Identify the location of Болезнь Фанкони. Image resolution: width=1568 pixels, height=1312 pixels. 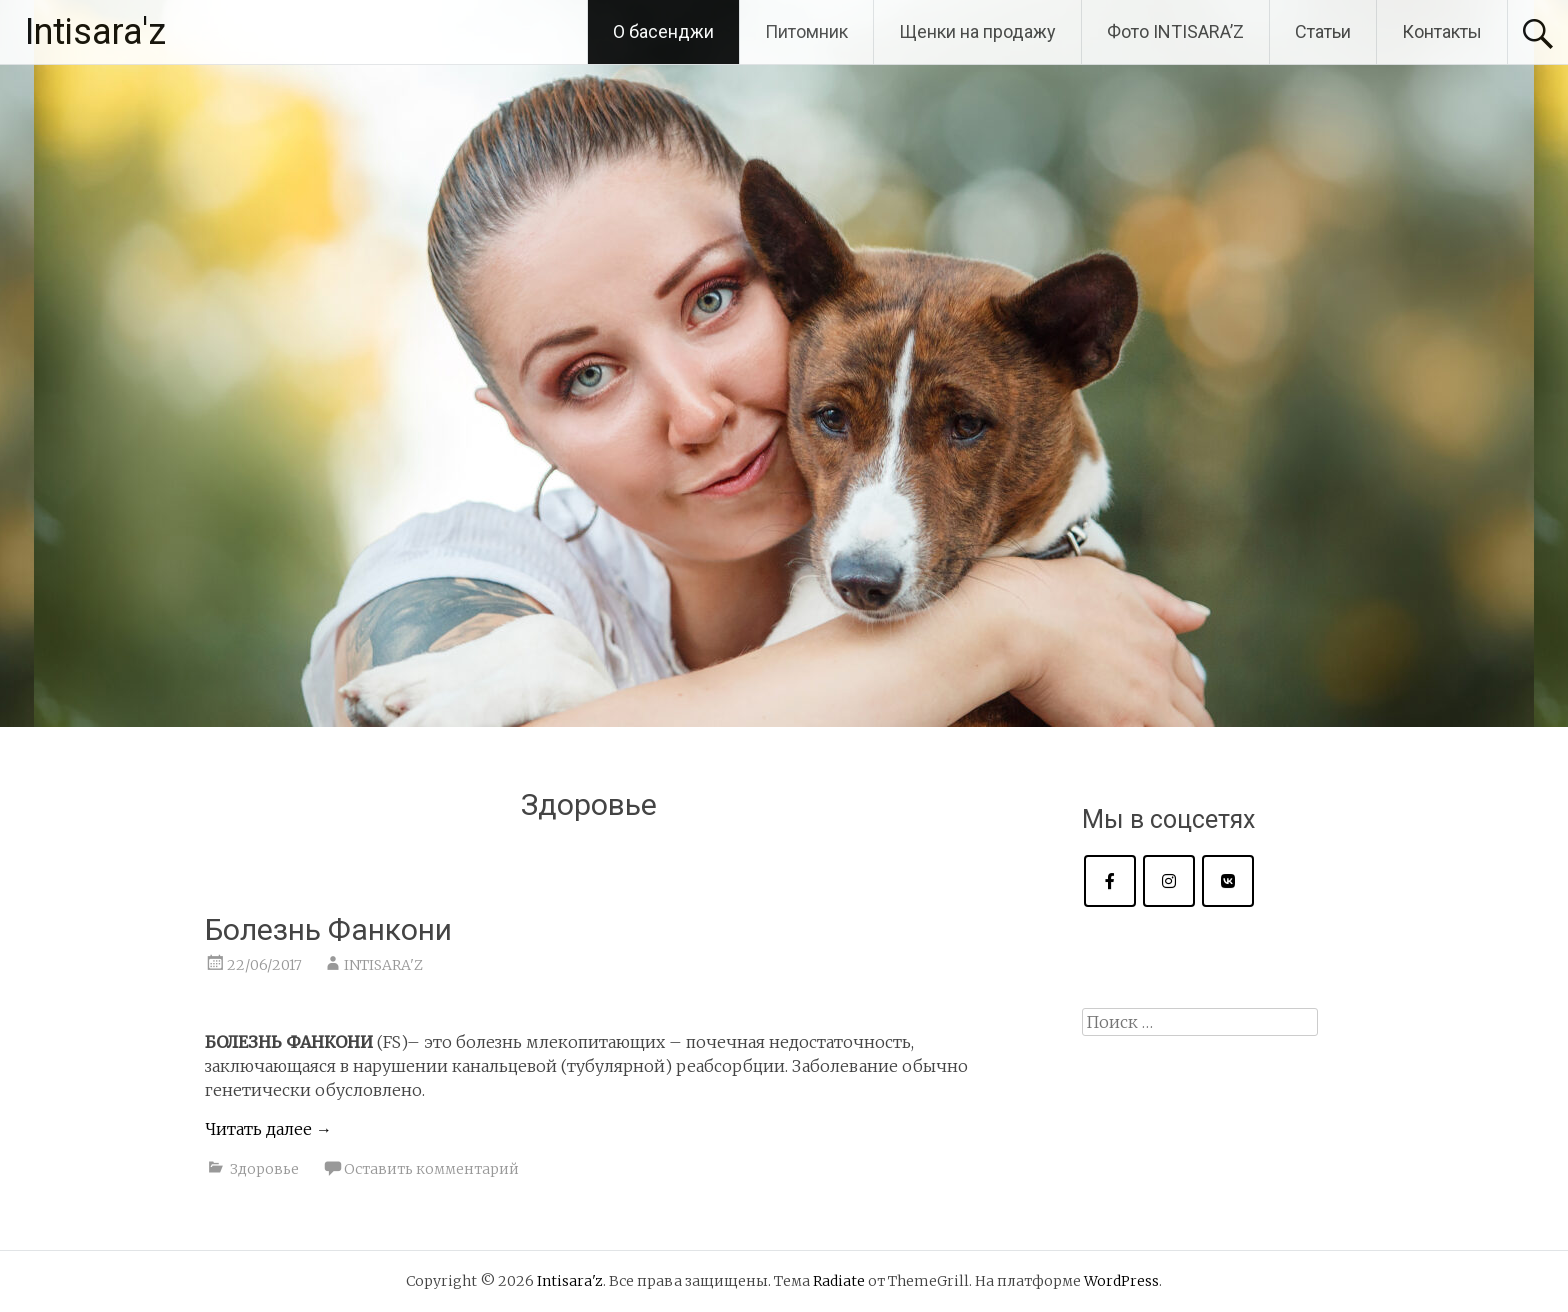
(328, 929).